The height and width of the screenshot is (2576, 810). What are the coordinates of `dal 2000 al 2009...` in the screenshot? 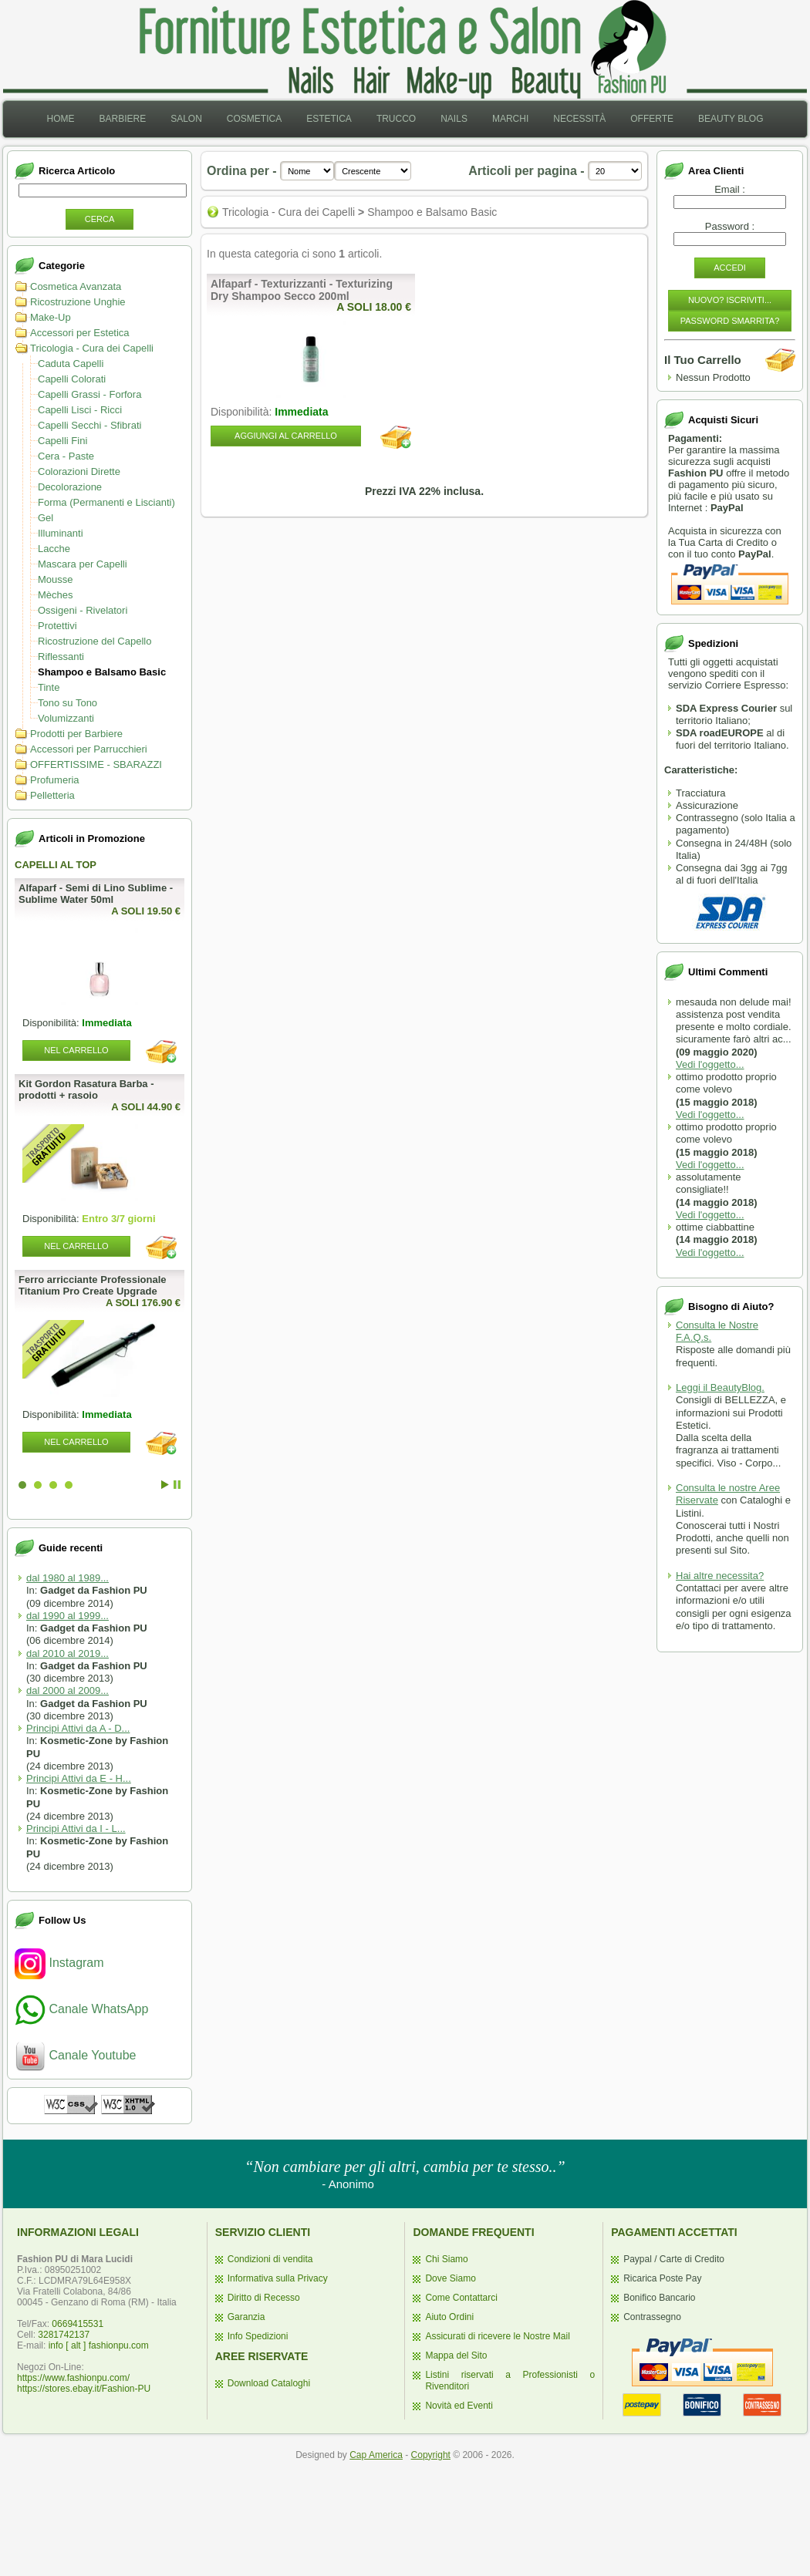 It's located at (67, 1690).